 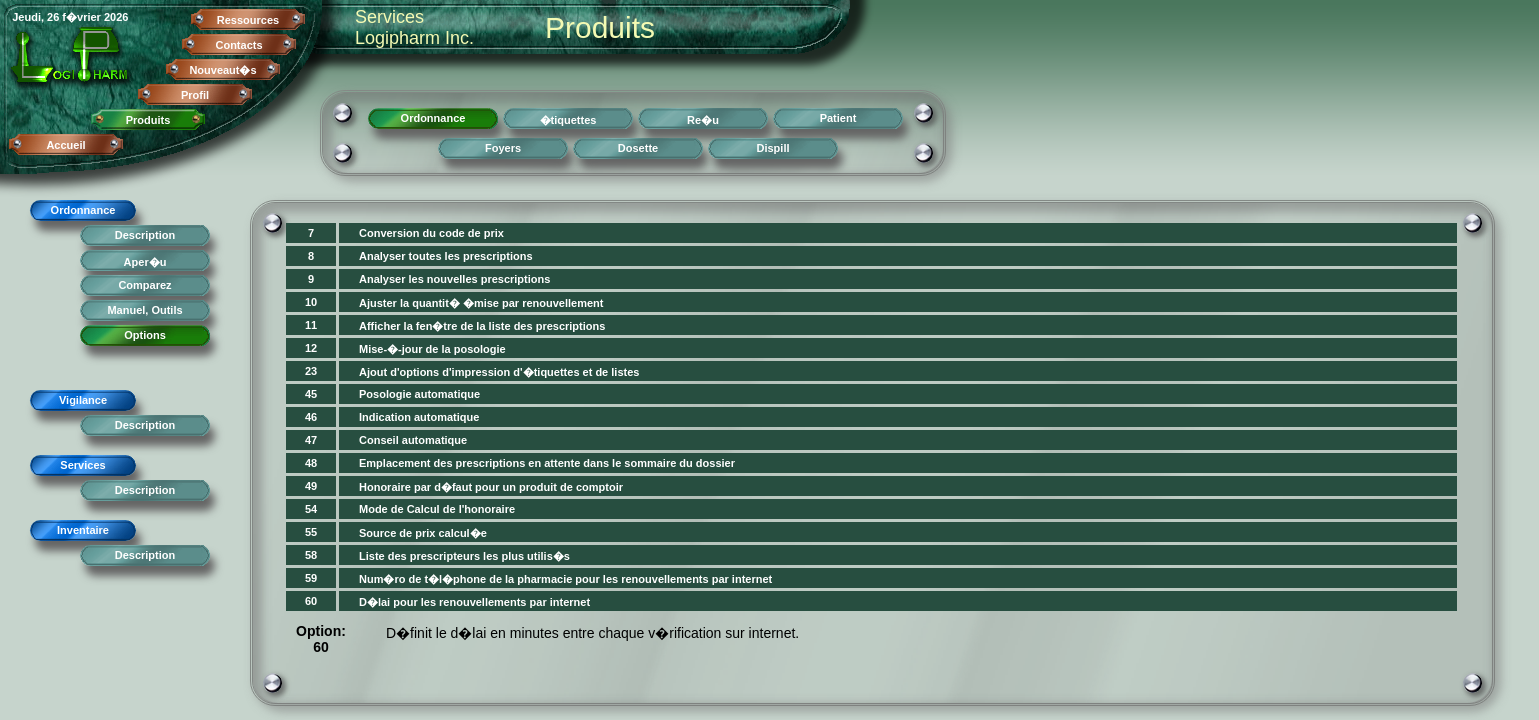 I want to click on Conversion du code de prix, so click(x=431, y=233).